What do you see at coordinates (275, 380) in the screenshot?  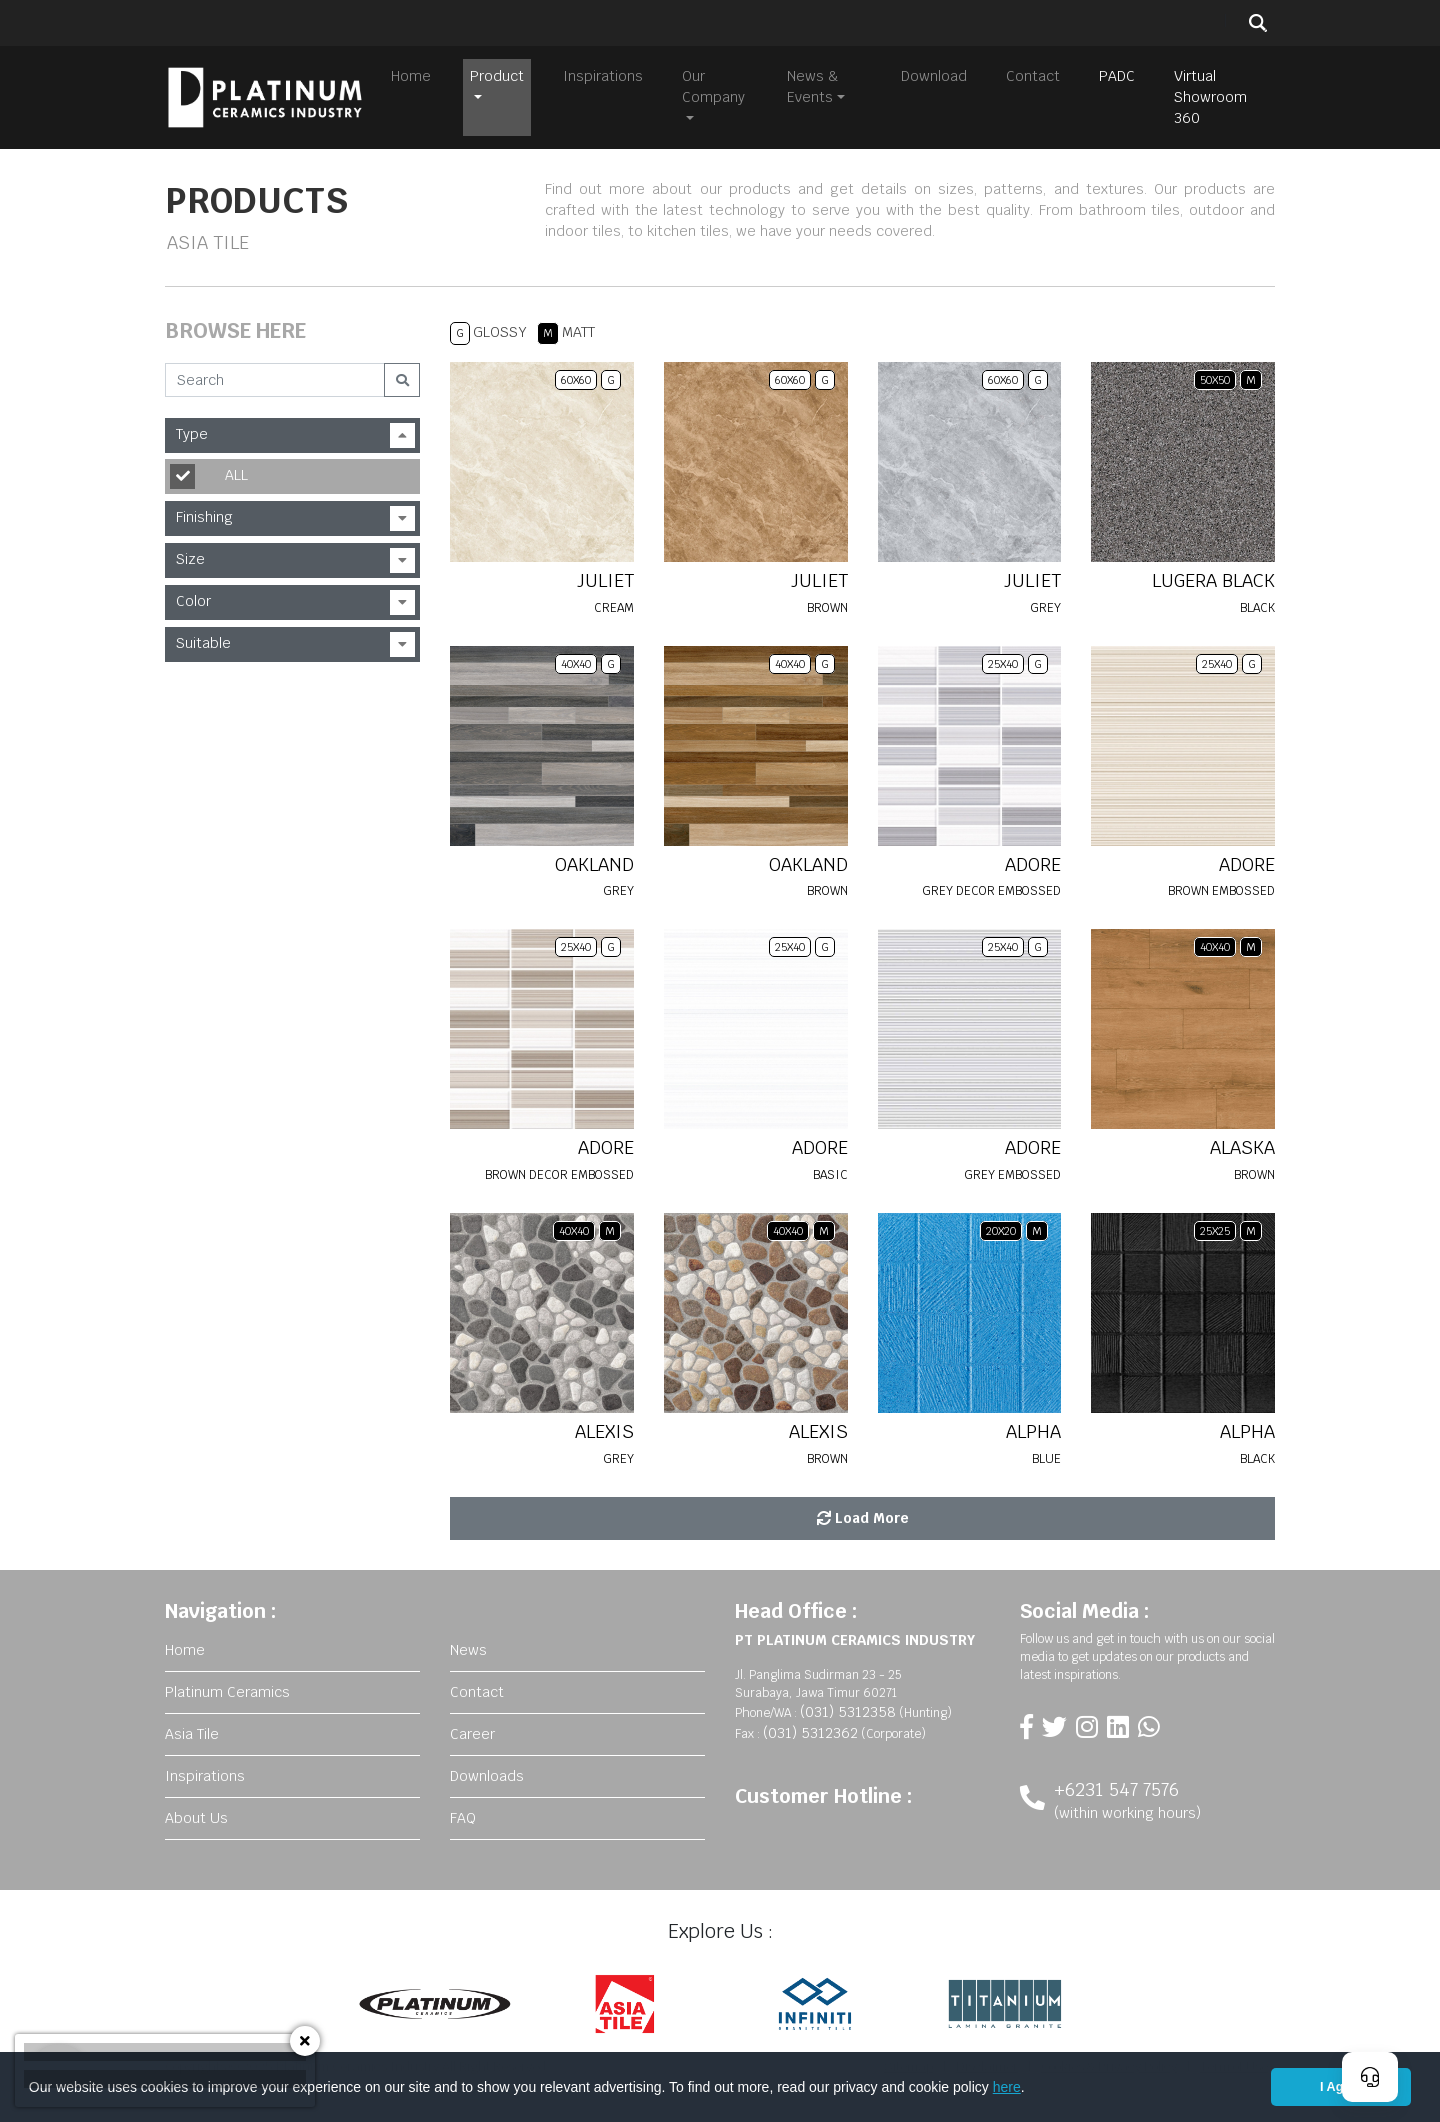 I see `[Search]` at bounding box center [275, 380].